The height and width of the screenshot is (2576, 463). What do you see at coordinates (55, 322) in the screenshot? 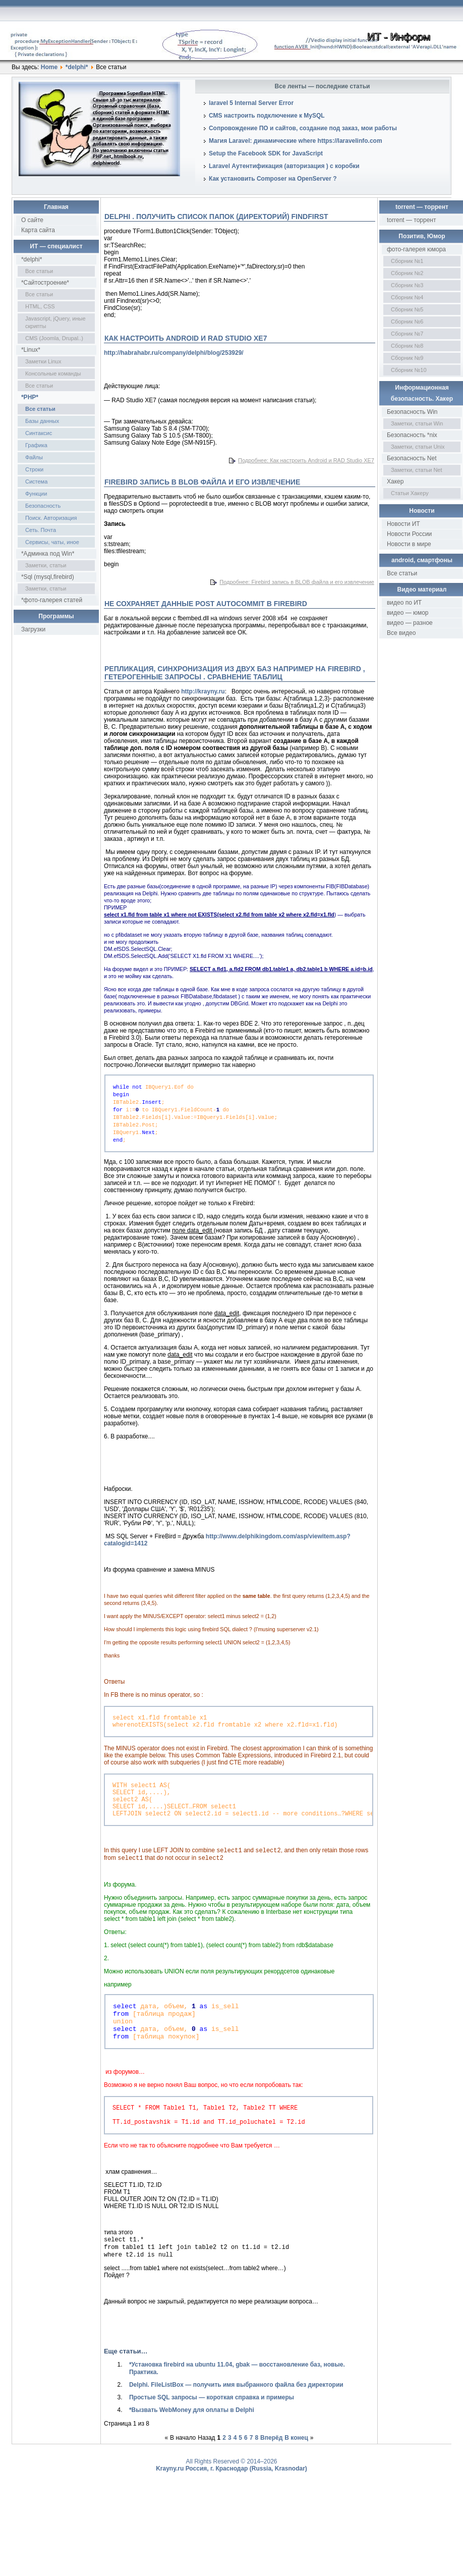
I see `Javascript, jQuery, иные скрипты` at bounding box center [55, 322].